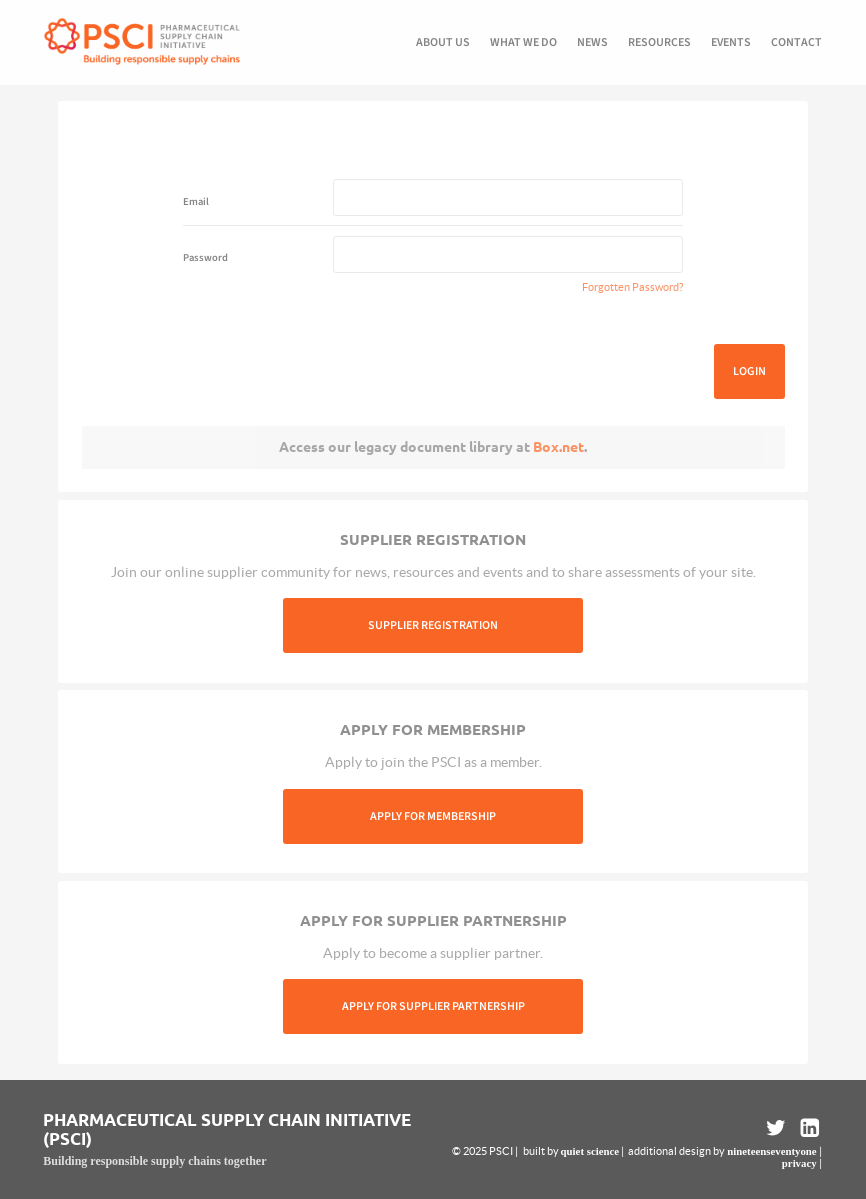 The width and height of the screenshot is (866, 1199). I want to click on News, so click(592, 42).